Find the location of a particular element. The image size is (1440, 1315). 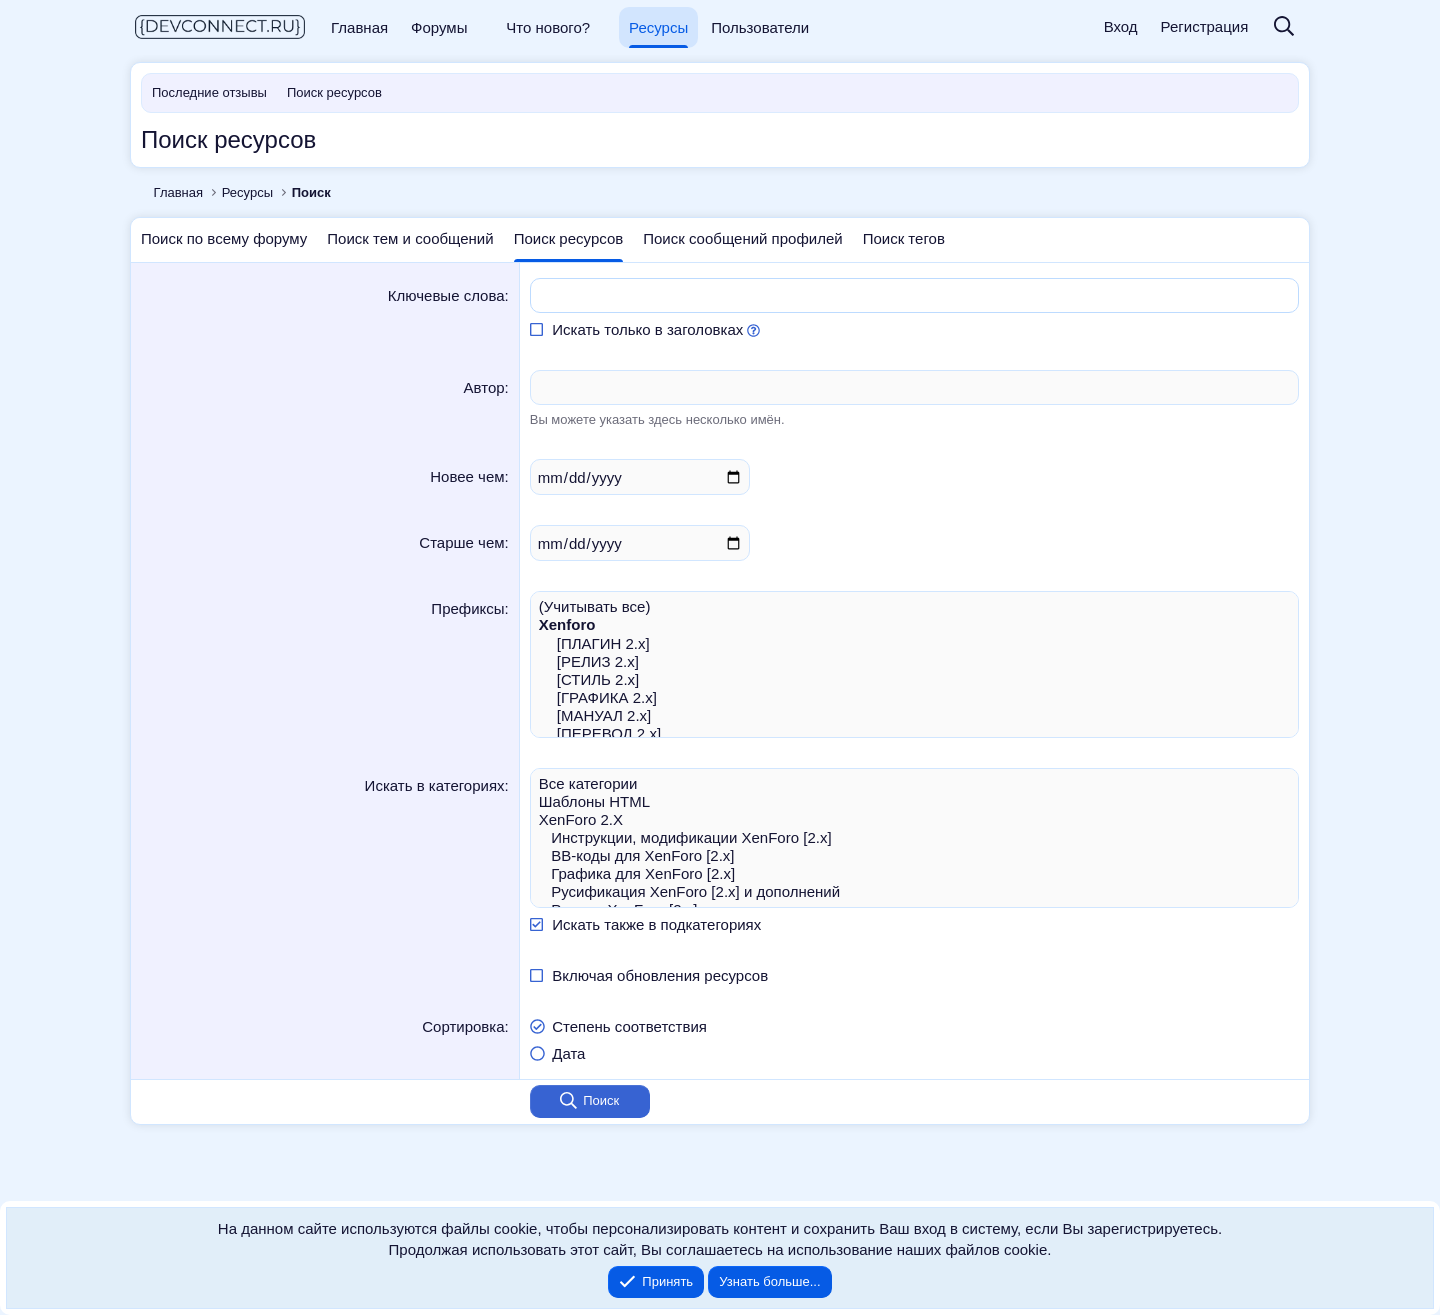

Автор is located at coordinates (484, 387).